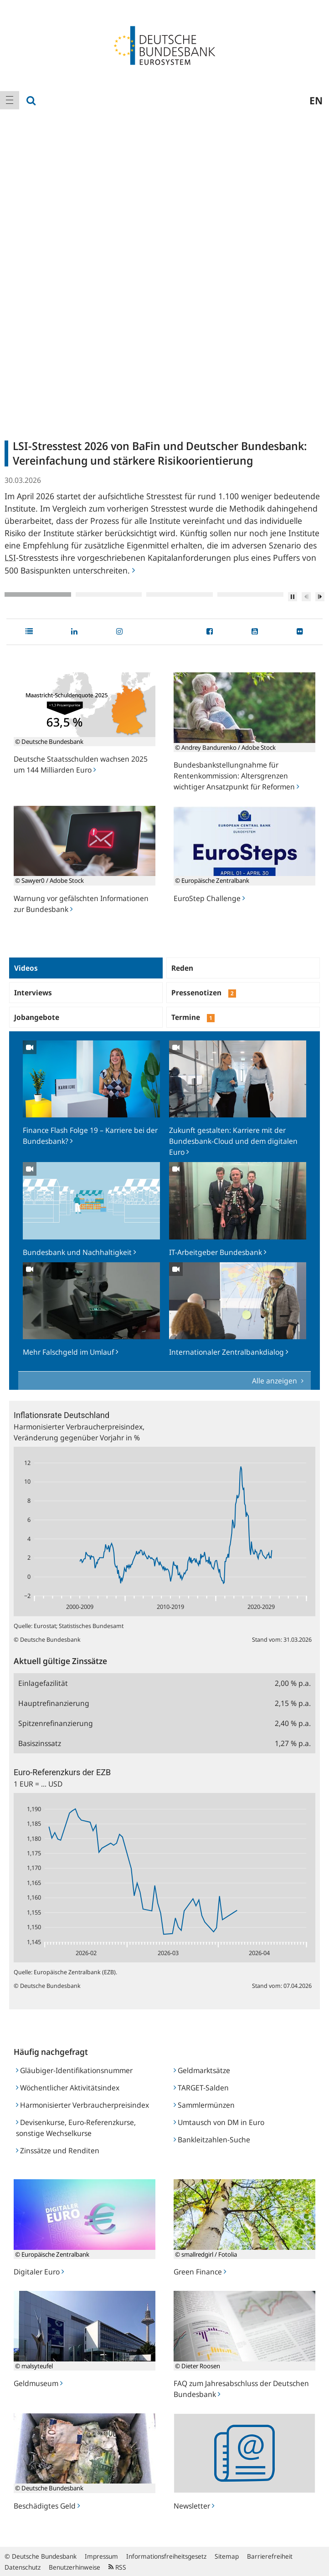 The height and width of the screenshot is (2576, 329). What do you see at coordinates (57, 2151) in the screenshot?
I see `Zinssätze und Renditen` at bounding box center [57, 2151].